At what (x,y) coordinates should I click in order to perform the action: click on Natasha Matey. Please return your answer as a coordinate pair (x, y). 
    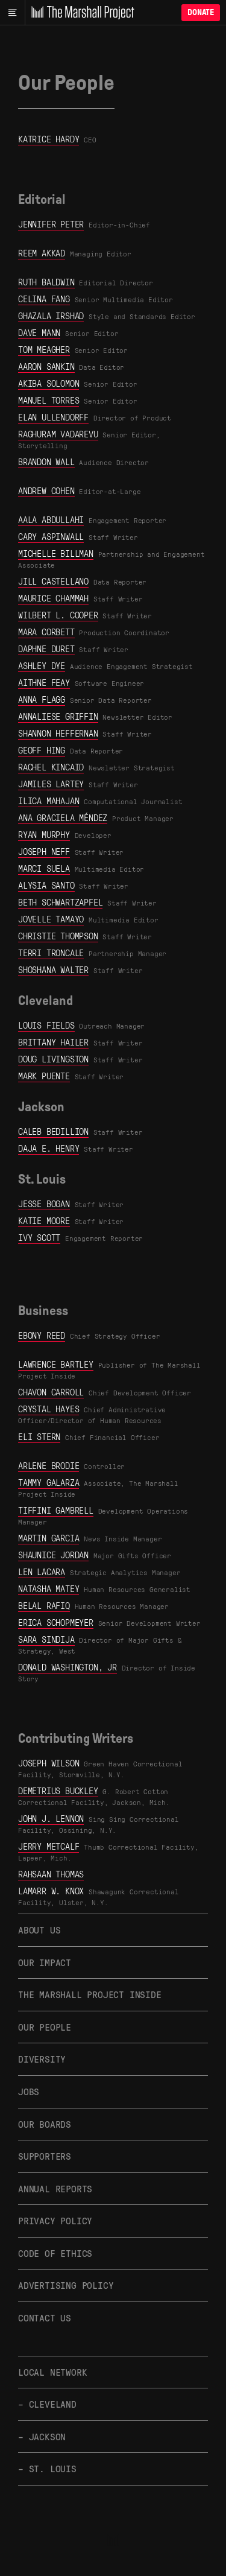
    Looking at the image, I should click on (48, 1588).